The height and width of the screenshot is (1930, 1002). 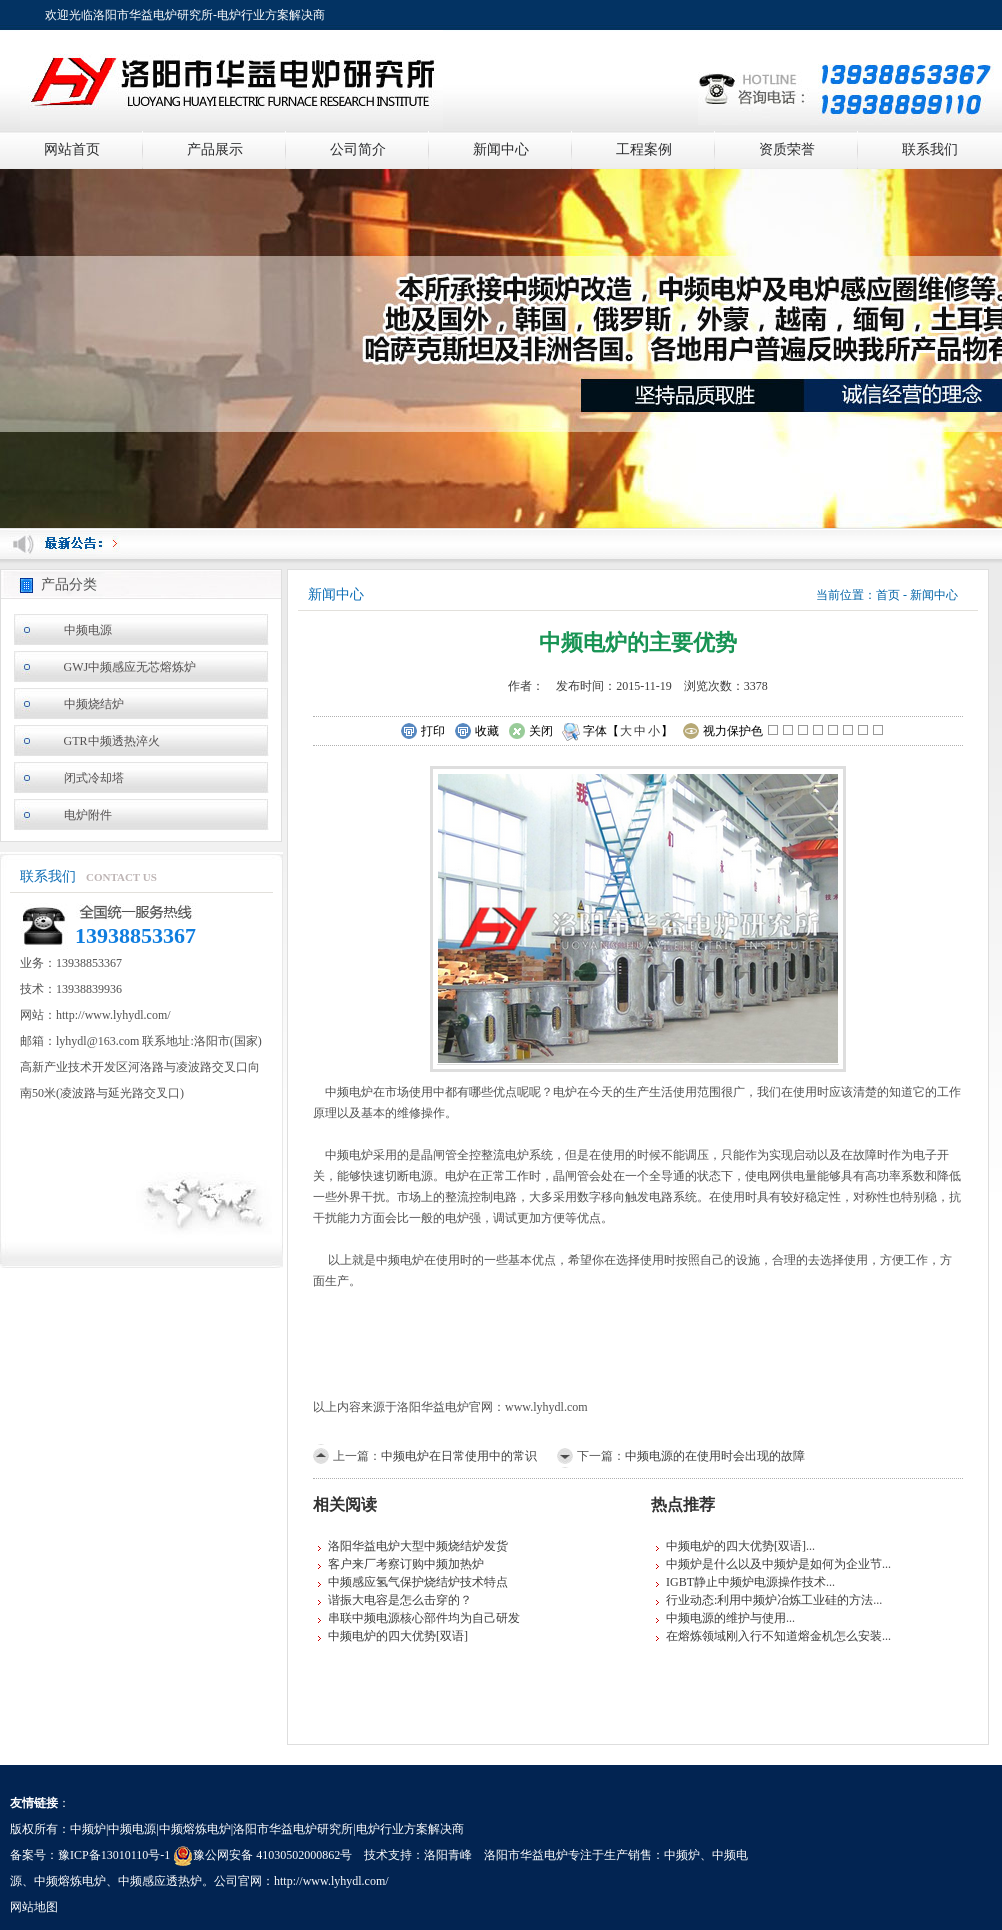 I want to click on 豫ICP备13010110号-1, so click(x=114, y=1855).